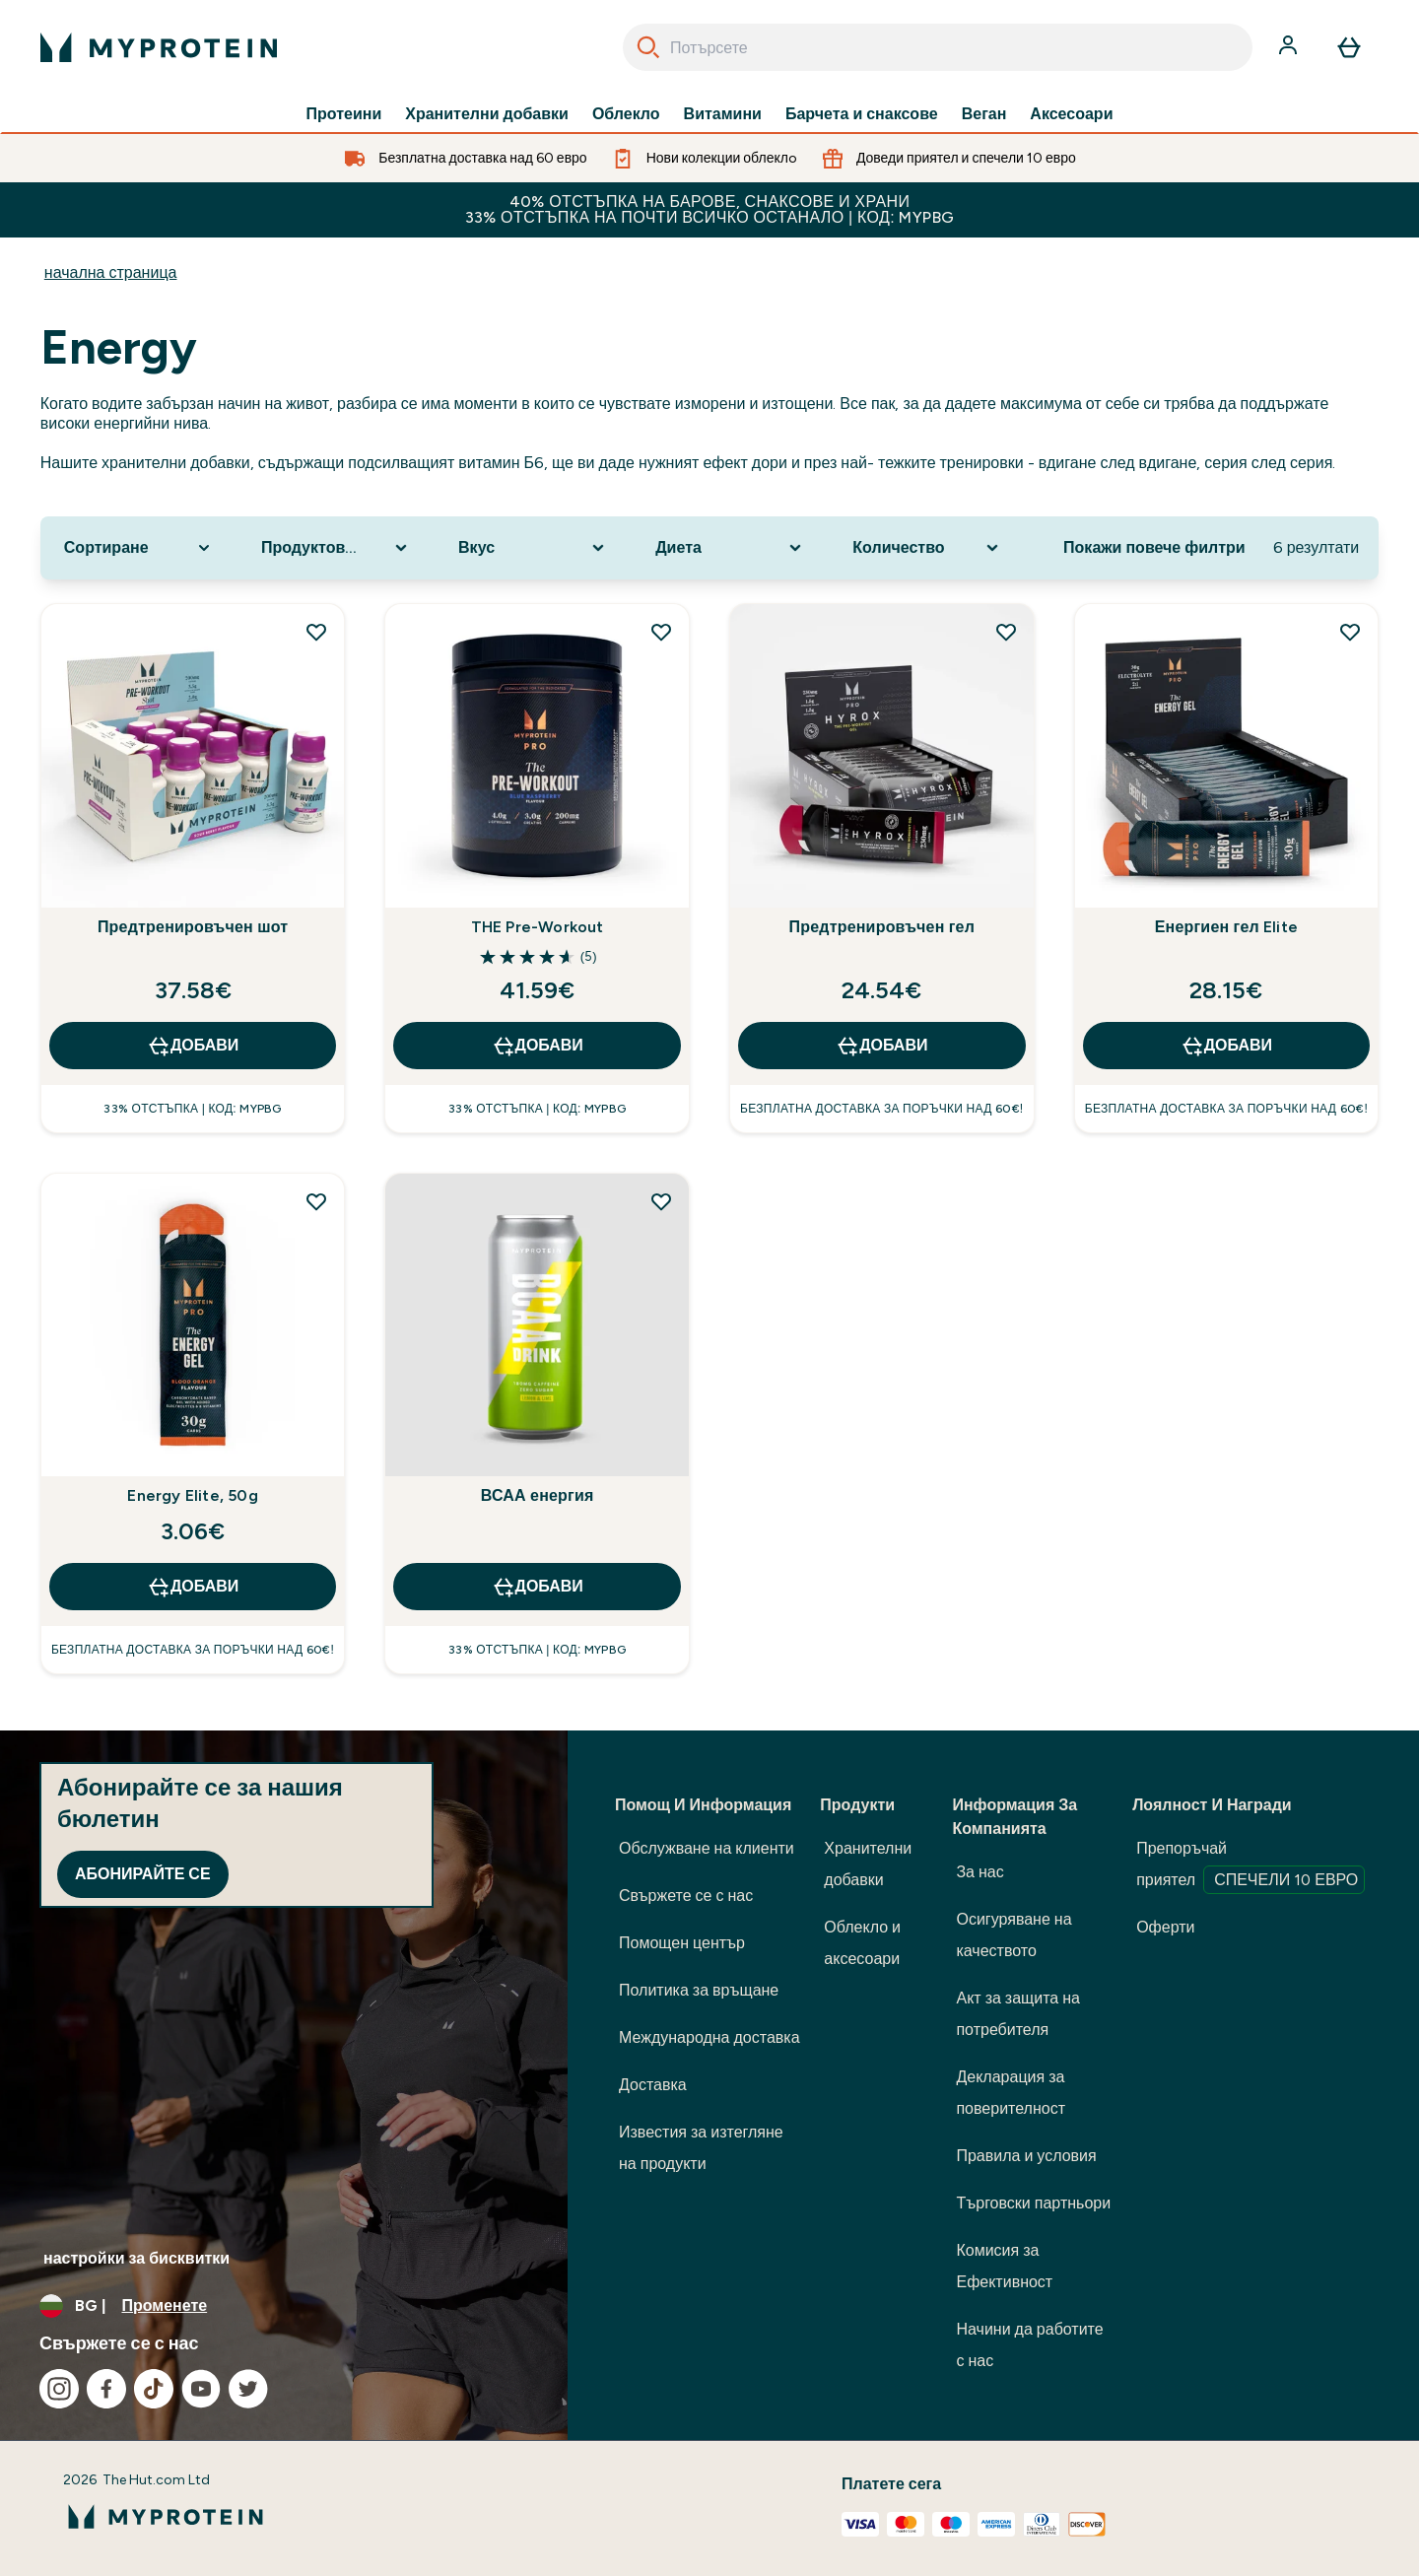 The height and width of the screenshot is (2576, 1419). Describe the element at coordinates (336, 548) in the screenshot. I see `[Expand Продуктова категория, 0 option(s) currently selected]` at that location.